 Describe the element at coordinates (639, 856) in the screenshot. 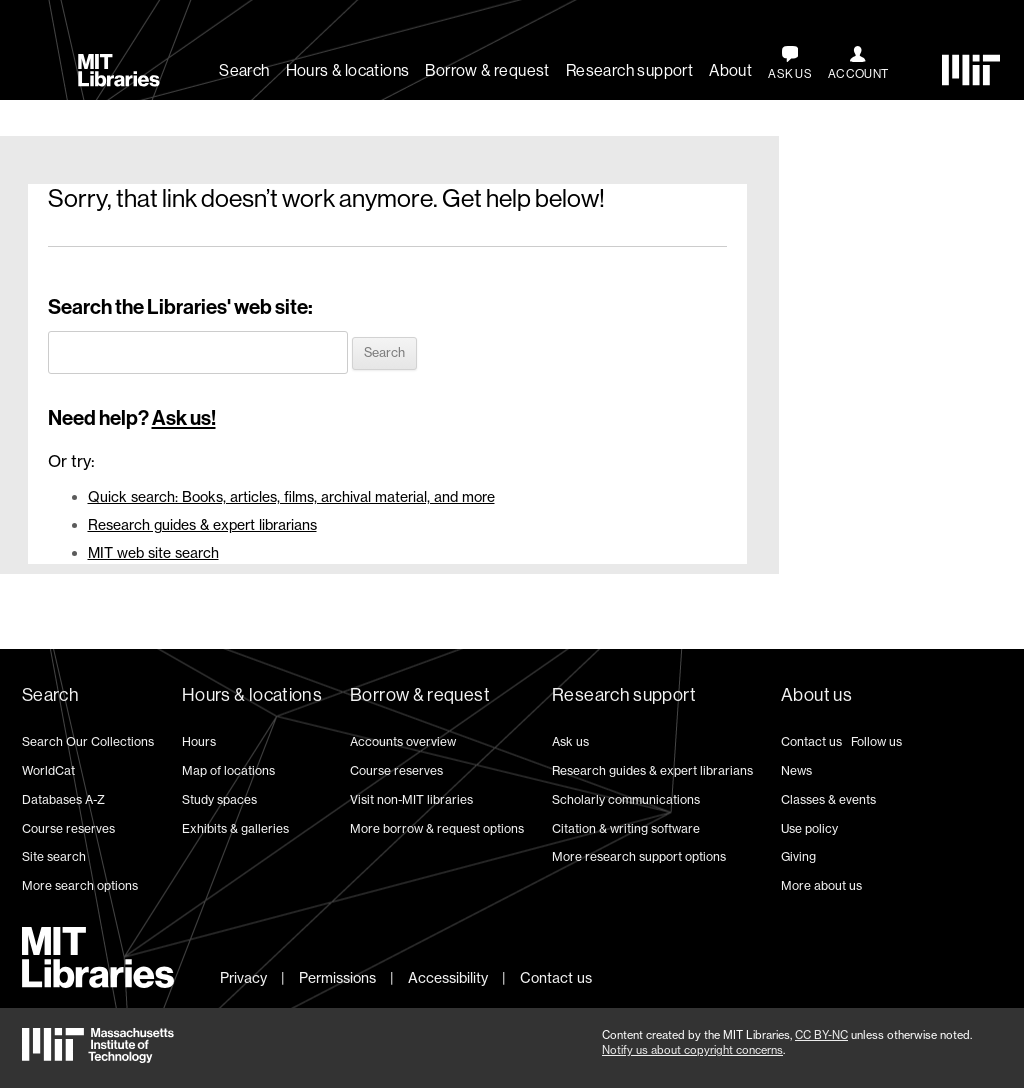

I see `More research support options` at that location.